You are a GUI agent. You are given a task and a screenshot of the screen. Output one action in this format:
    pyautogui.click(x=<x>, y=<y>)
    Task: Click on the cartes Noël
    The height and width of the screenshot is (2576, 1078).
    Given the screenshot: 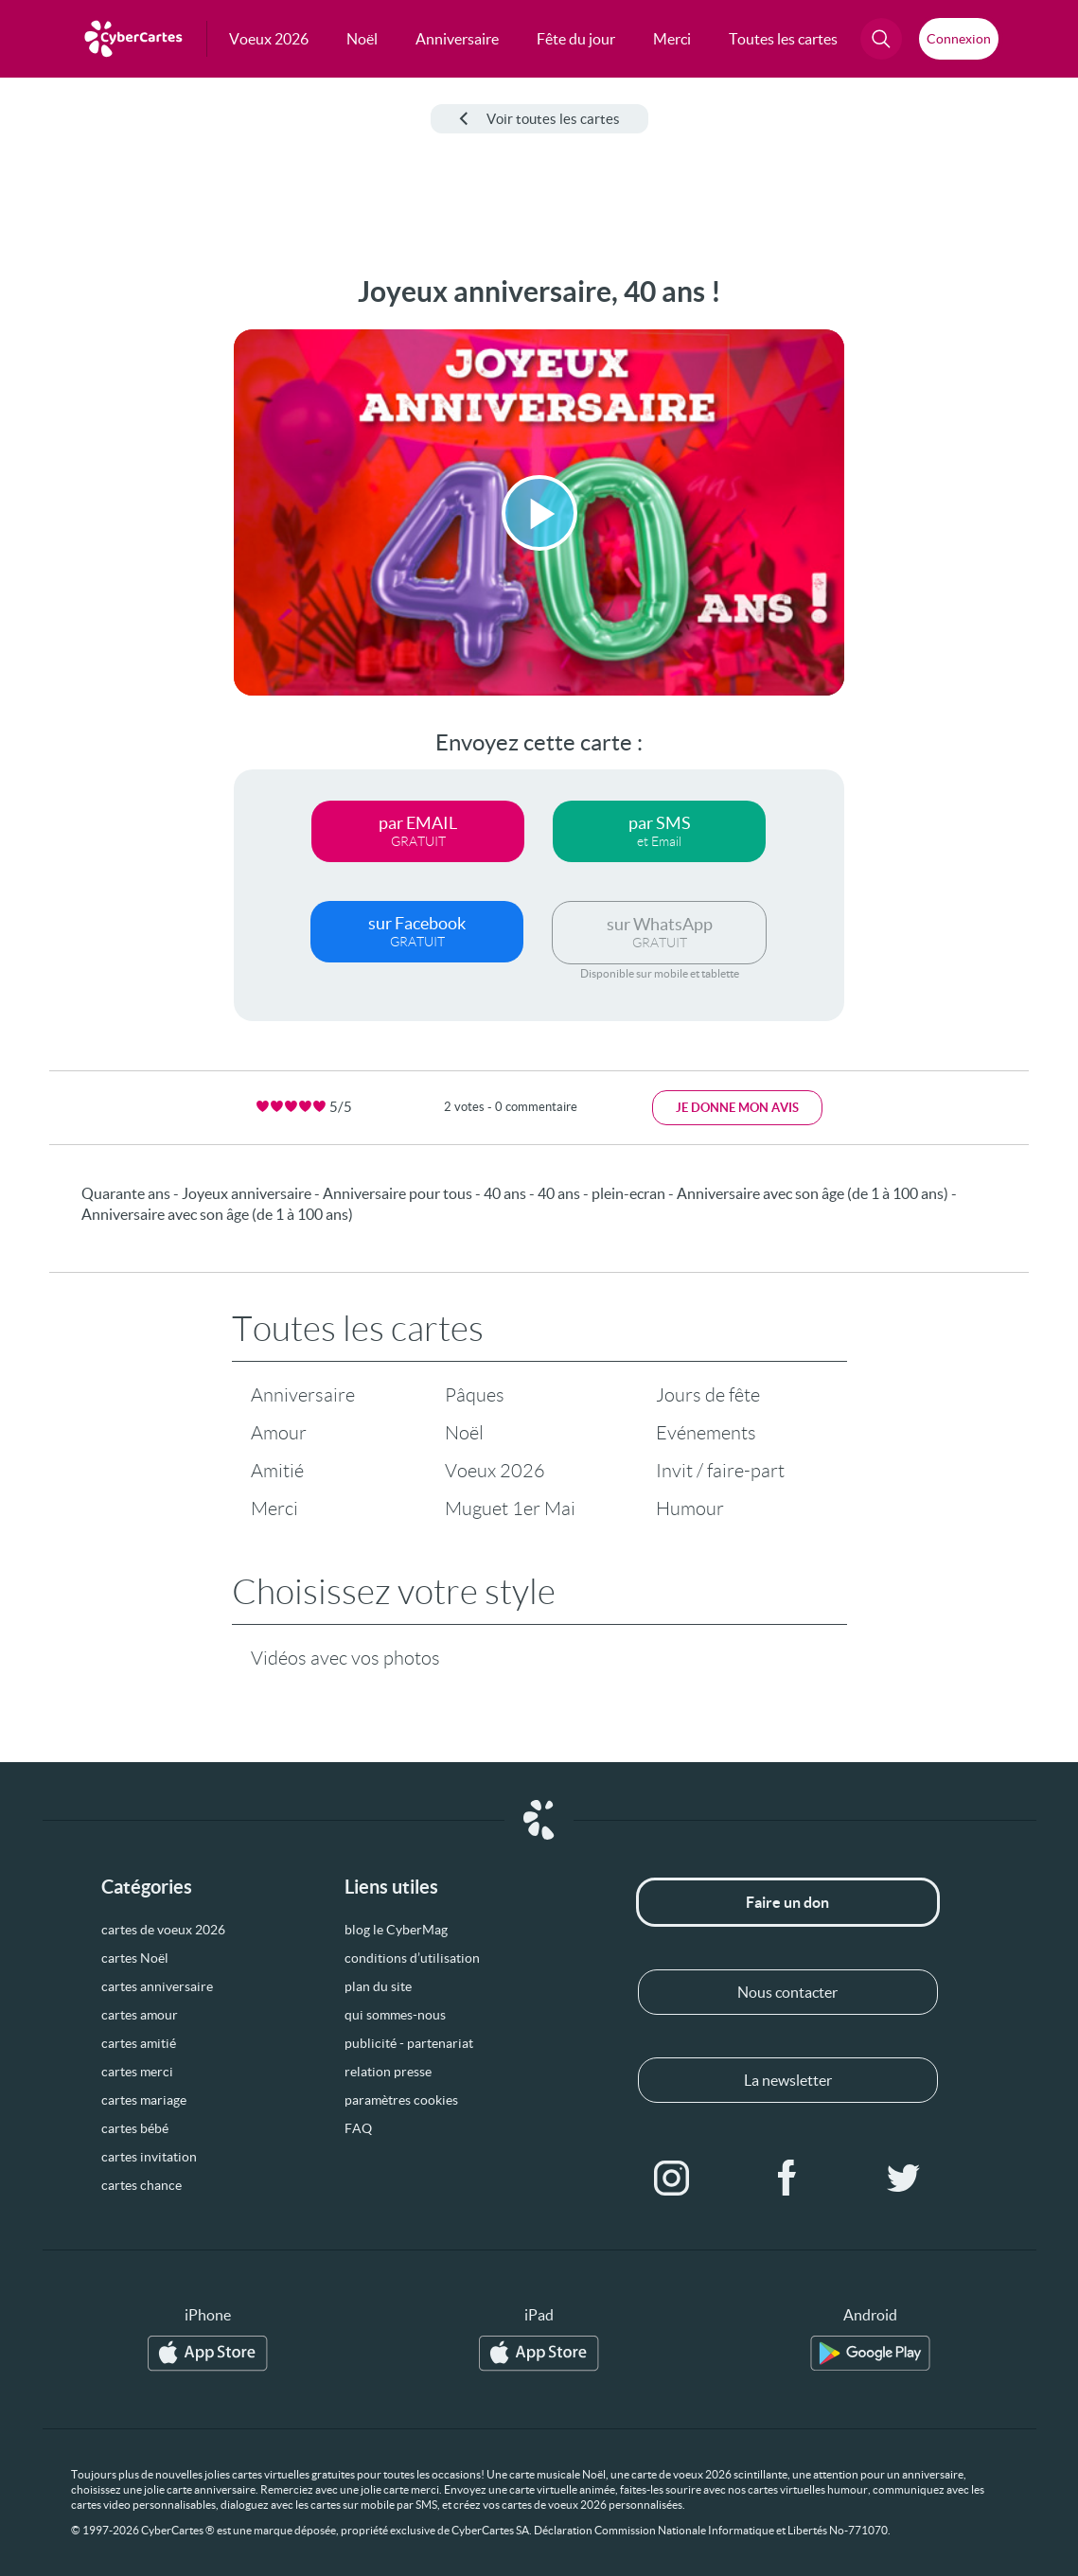 What is the action you would take?
    pyautogui.click(x=134, y=1958)
    